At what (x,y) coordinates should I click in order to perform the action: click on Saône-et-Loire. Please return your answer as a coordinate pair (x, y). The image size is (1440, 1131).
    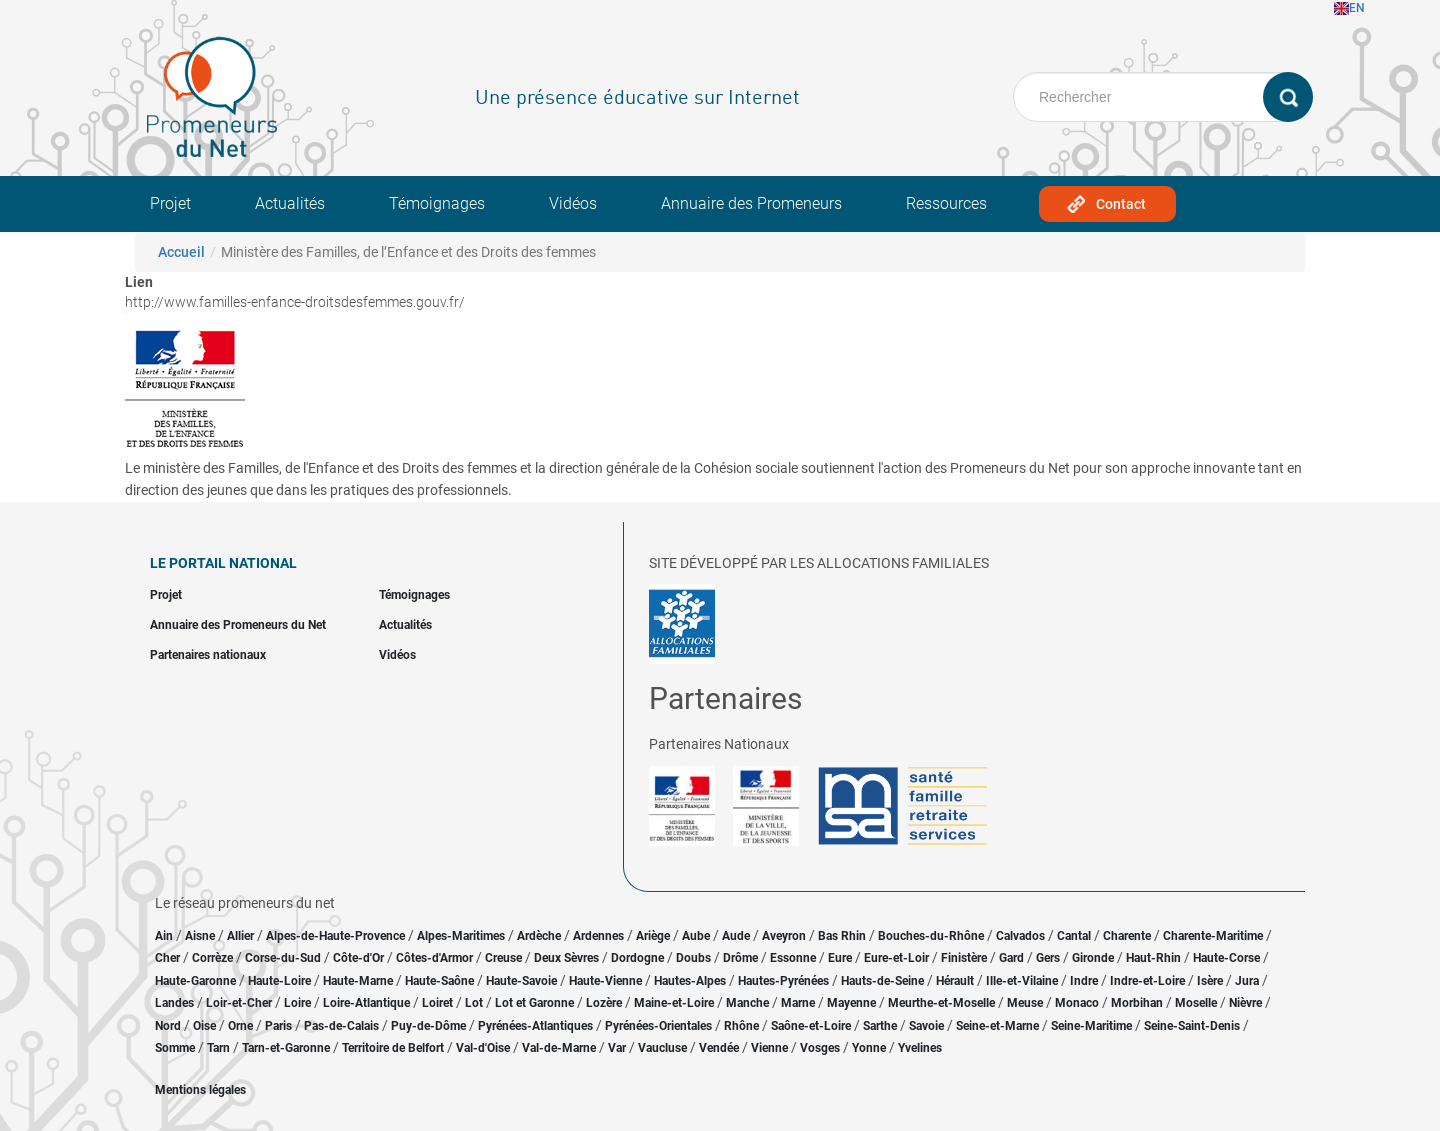
    Looking at the image, I should click on (811, 1026).